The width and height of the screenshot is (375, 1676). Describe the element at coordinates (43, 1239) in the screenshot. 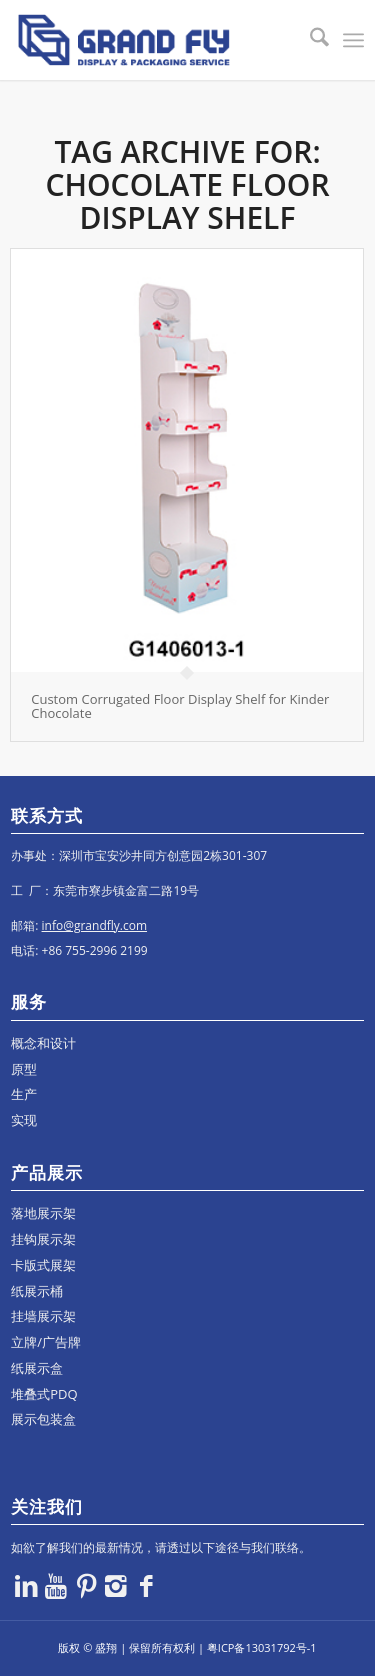

I see `挂钩展示架` at that location.